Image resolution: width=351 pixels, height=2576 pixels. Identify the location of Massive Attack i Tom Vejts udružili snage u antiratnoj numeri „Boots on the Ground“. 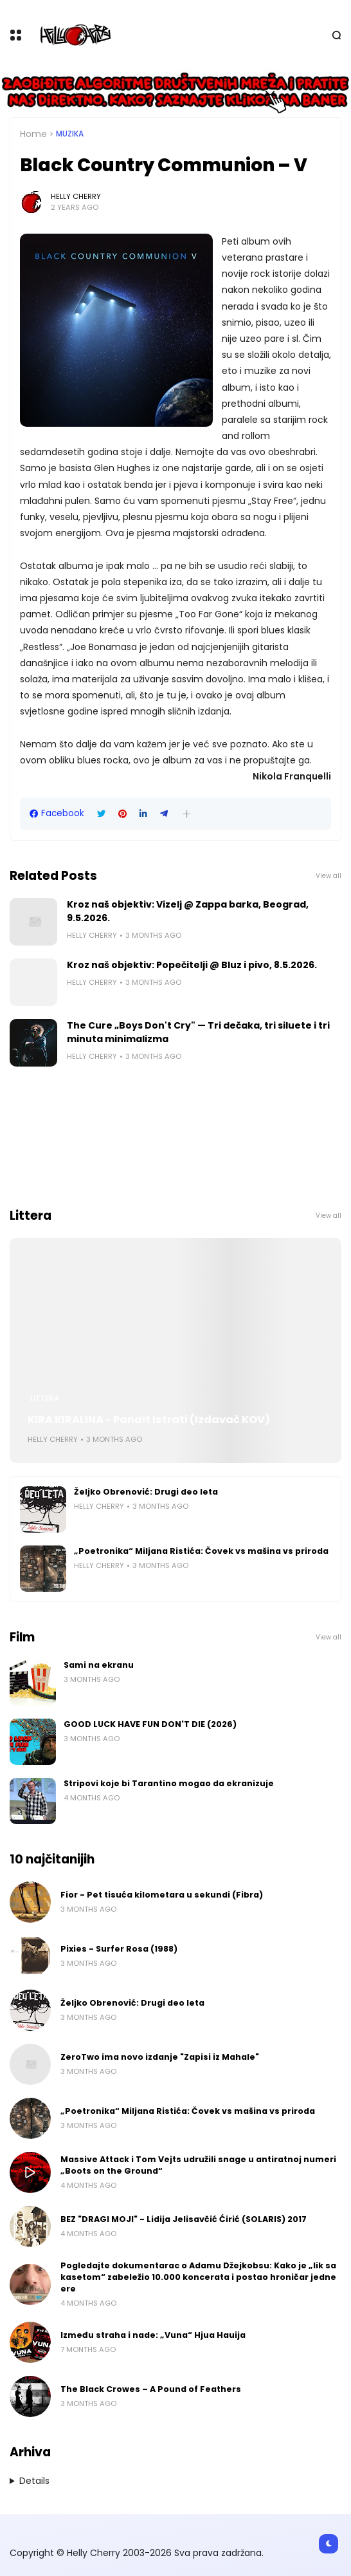
(198, 2165).